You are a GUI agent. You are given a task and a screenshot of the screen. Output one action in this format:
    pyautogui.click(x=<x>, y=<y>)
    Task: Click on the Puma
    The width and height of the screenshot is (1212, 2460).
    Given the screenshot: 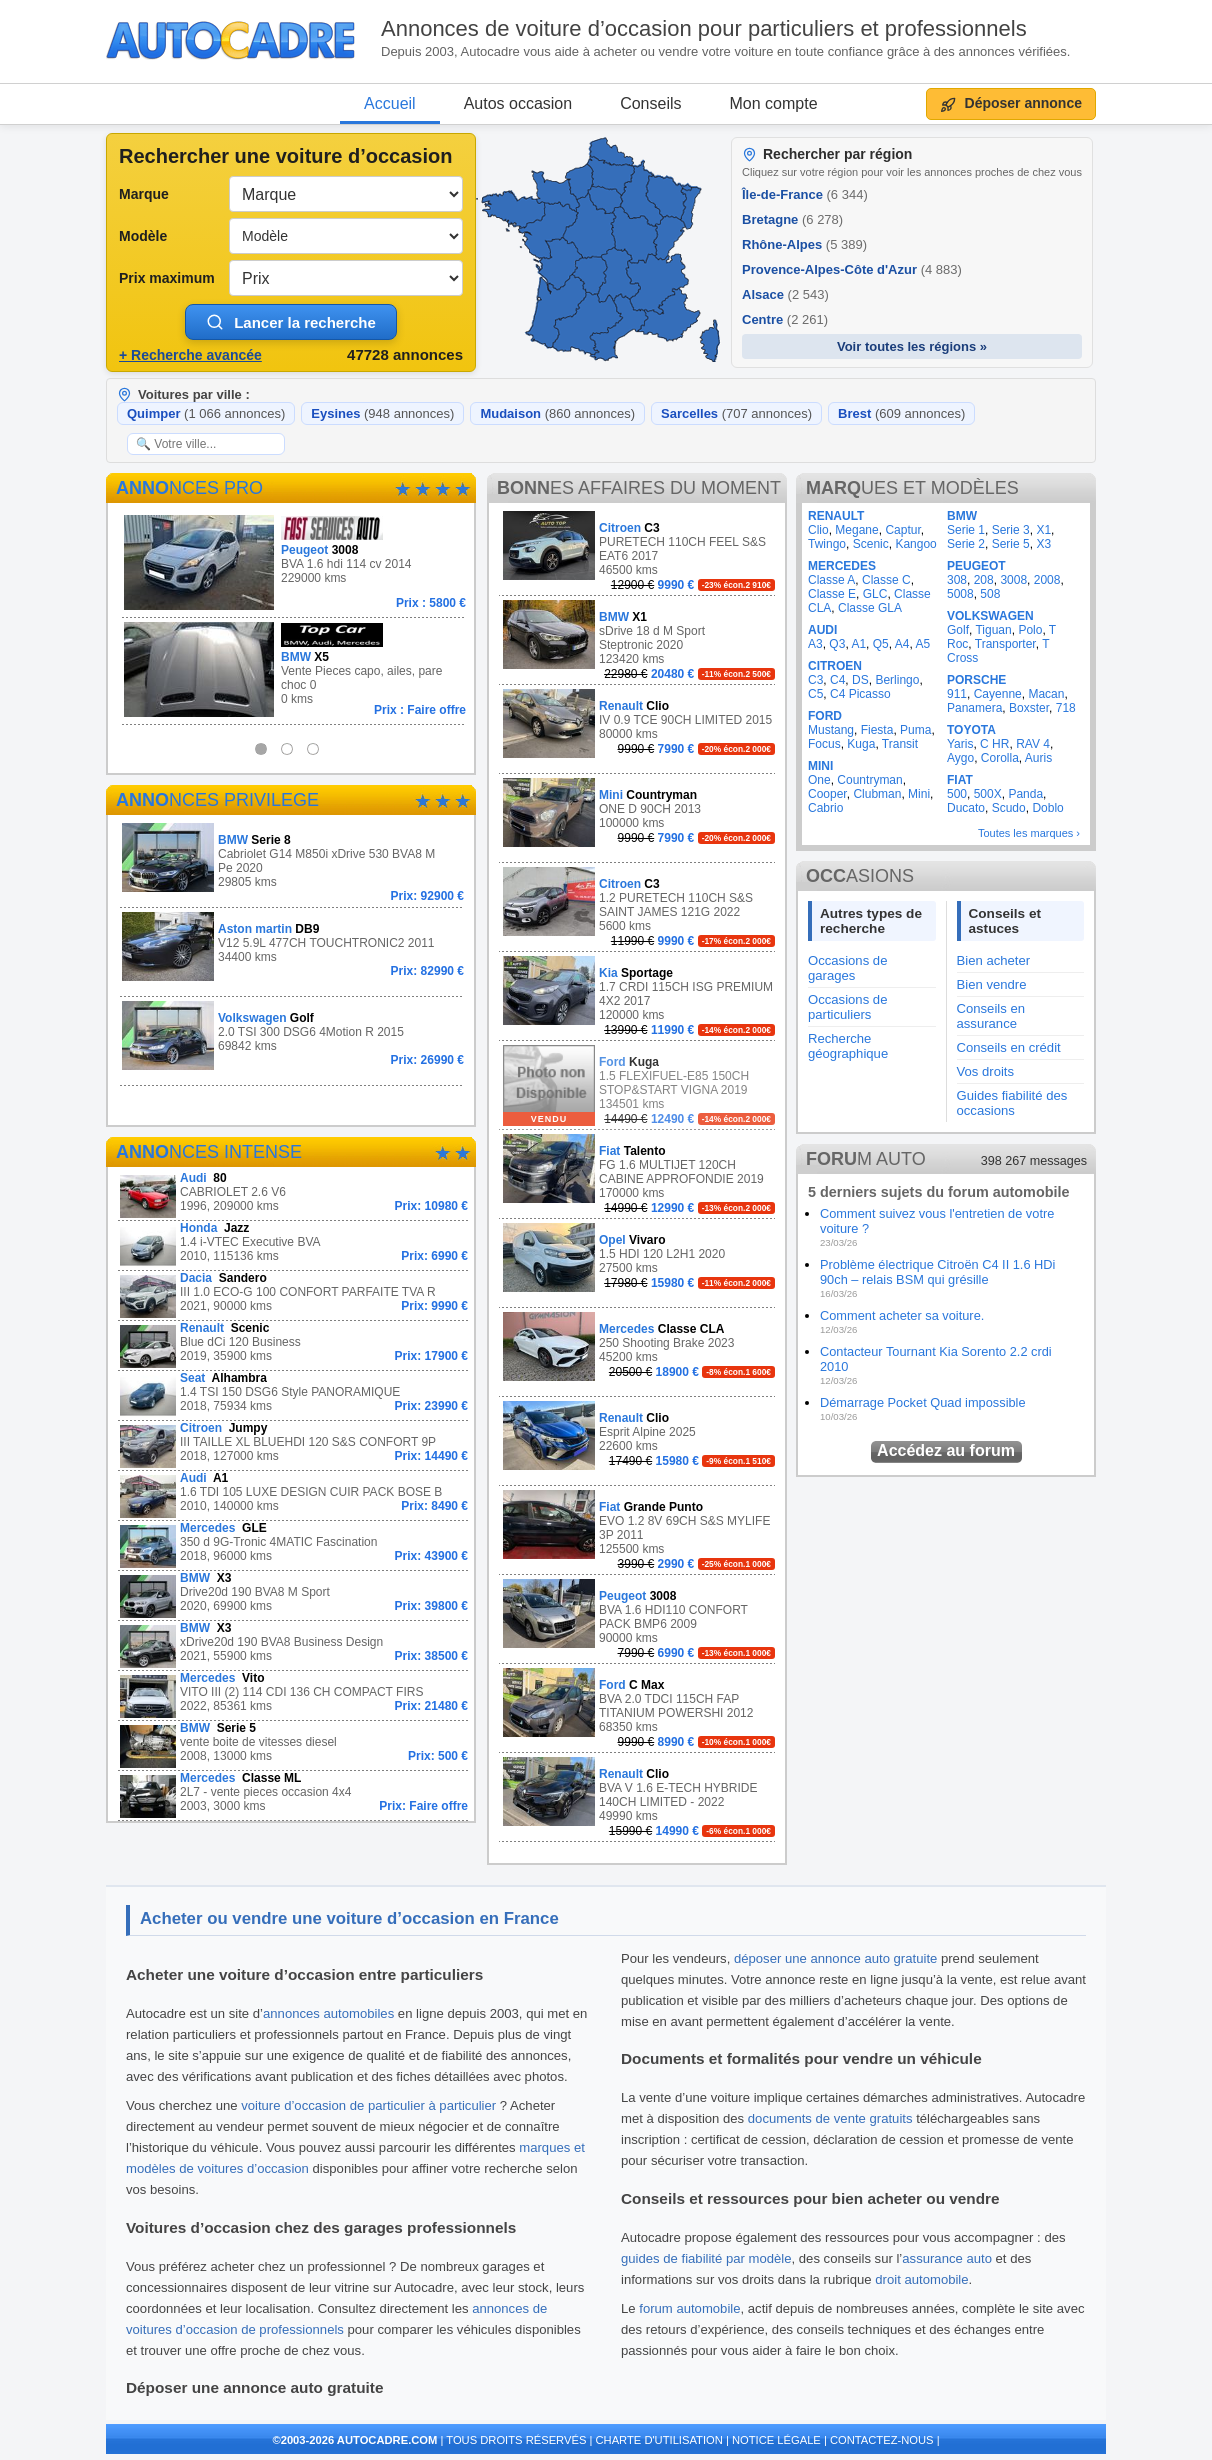 What is the action you would take?
    pyautogui.click(x=915, y=730)
    